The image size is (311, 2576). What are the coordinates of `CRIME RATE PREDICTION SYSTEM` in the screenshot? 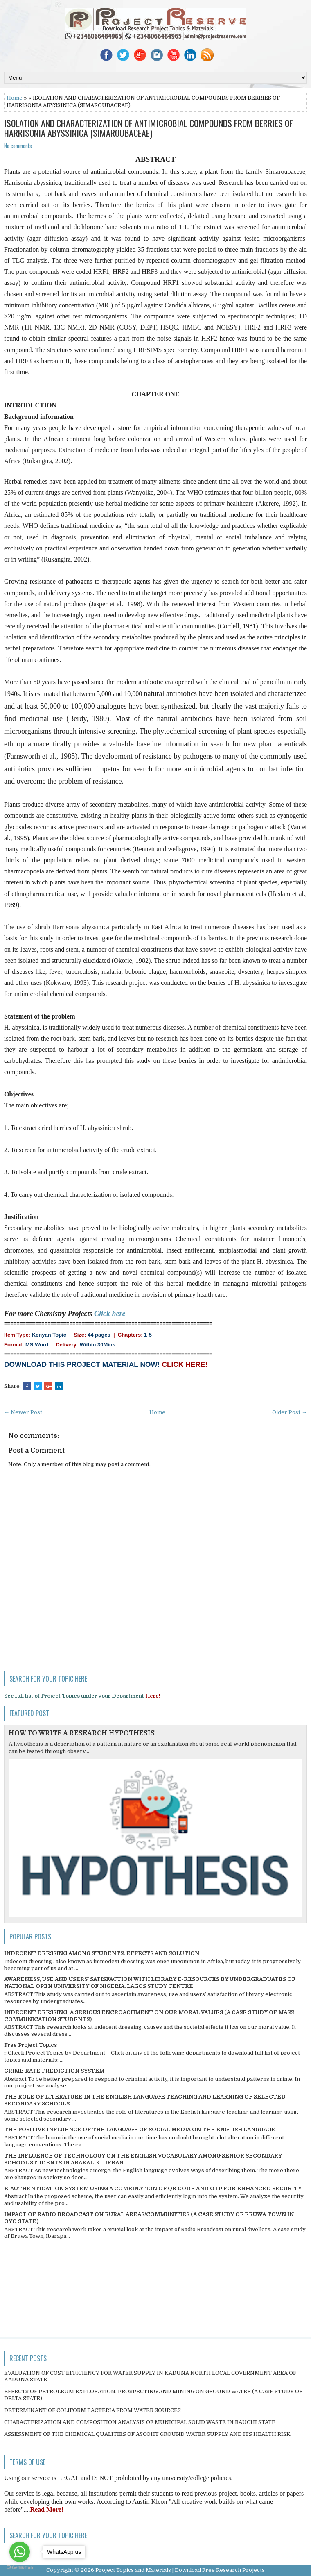 It's located at (54, 2071).